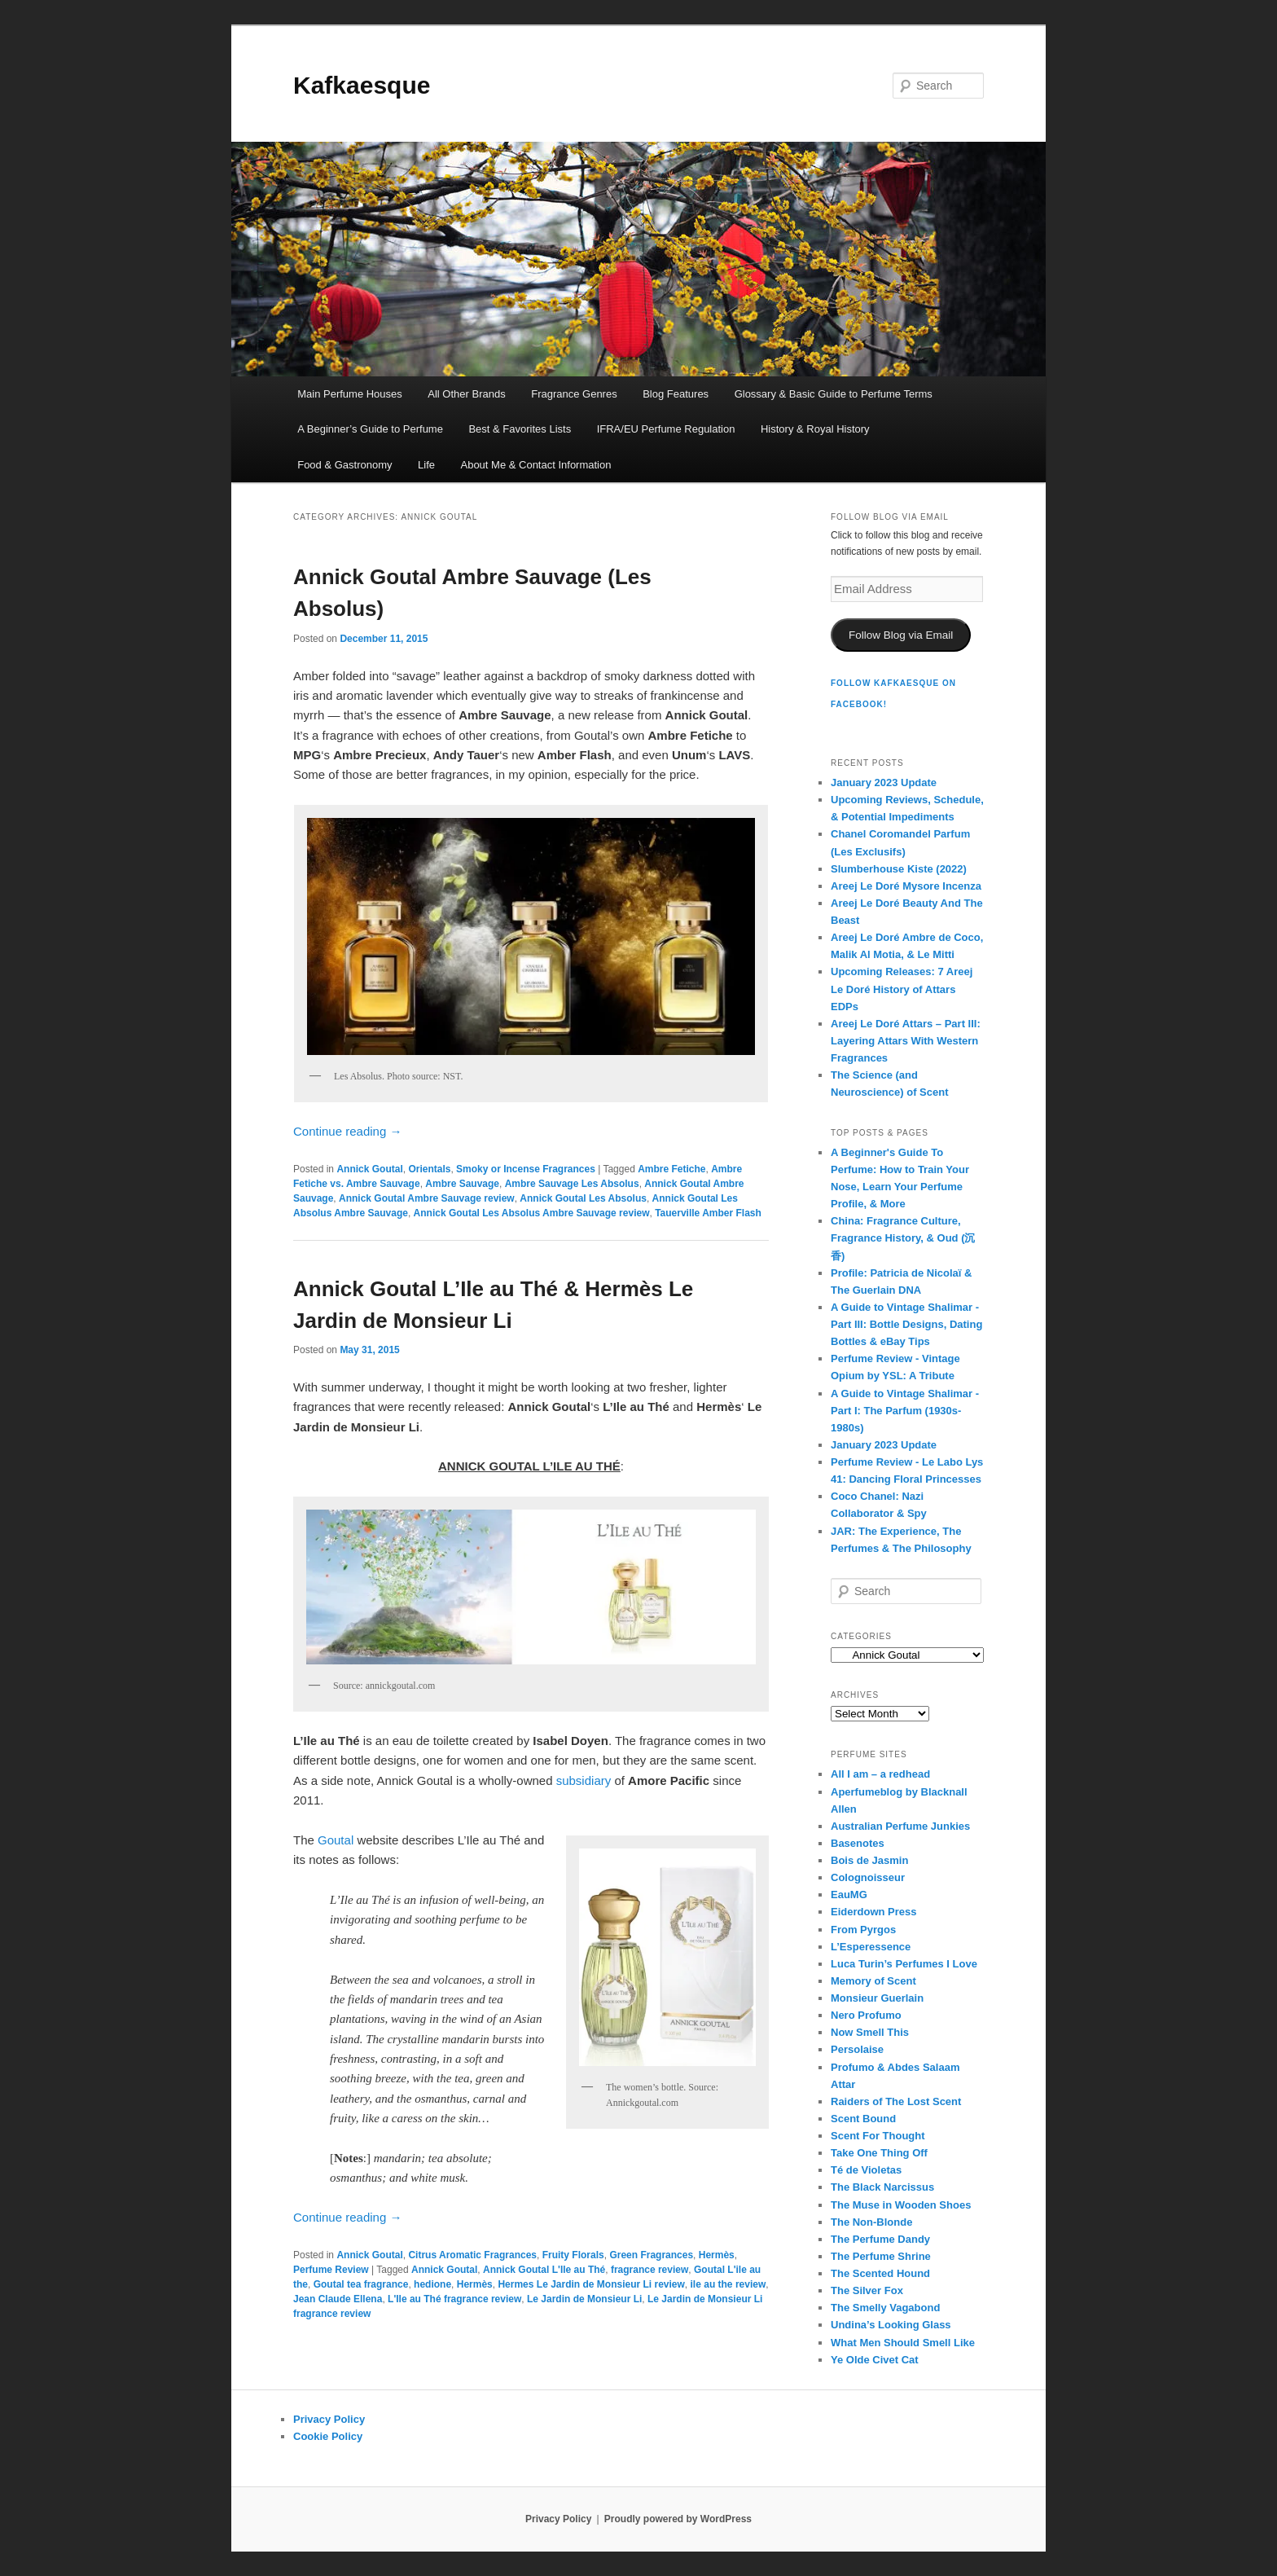 This screenshot has width=1277, height=2576. What do you see at coordinates (651, 2255) in the screenshot?
I see `Green Fragrances` at bounding box center [651, 2255].